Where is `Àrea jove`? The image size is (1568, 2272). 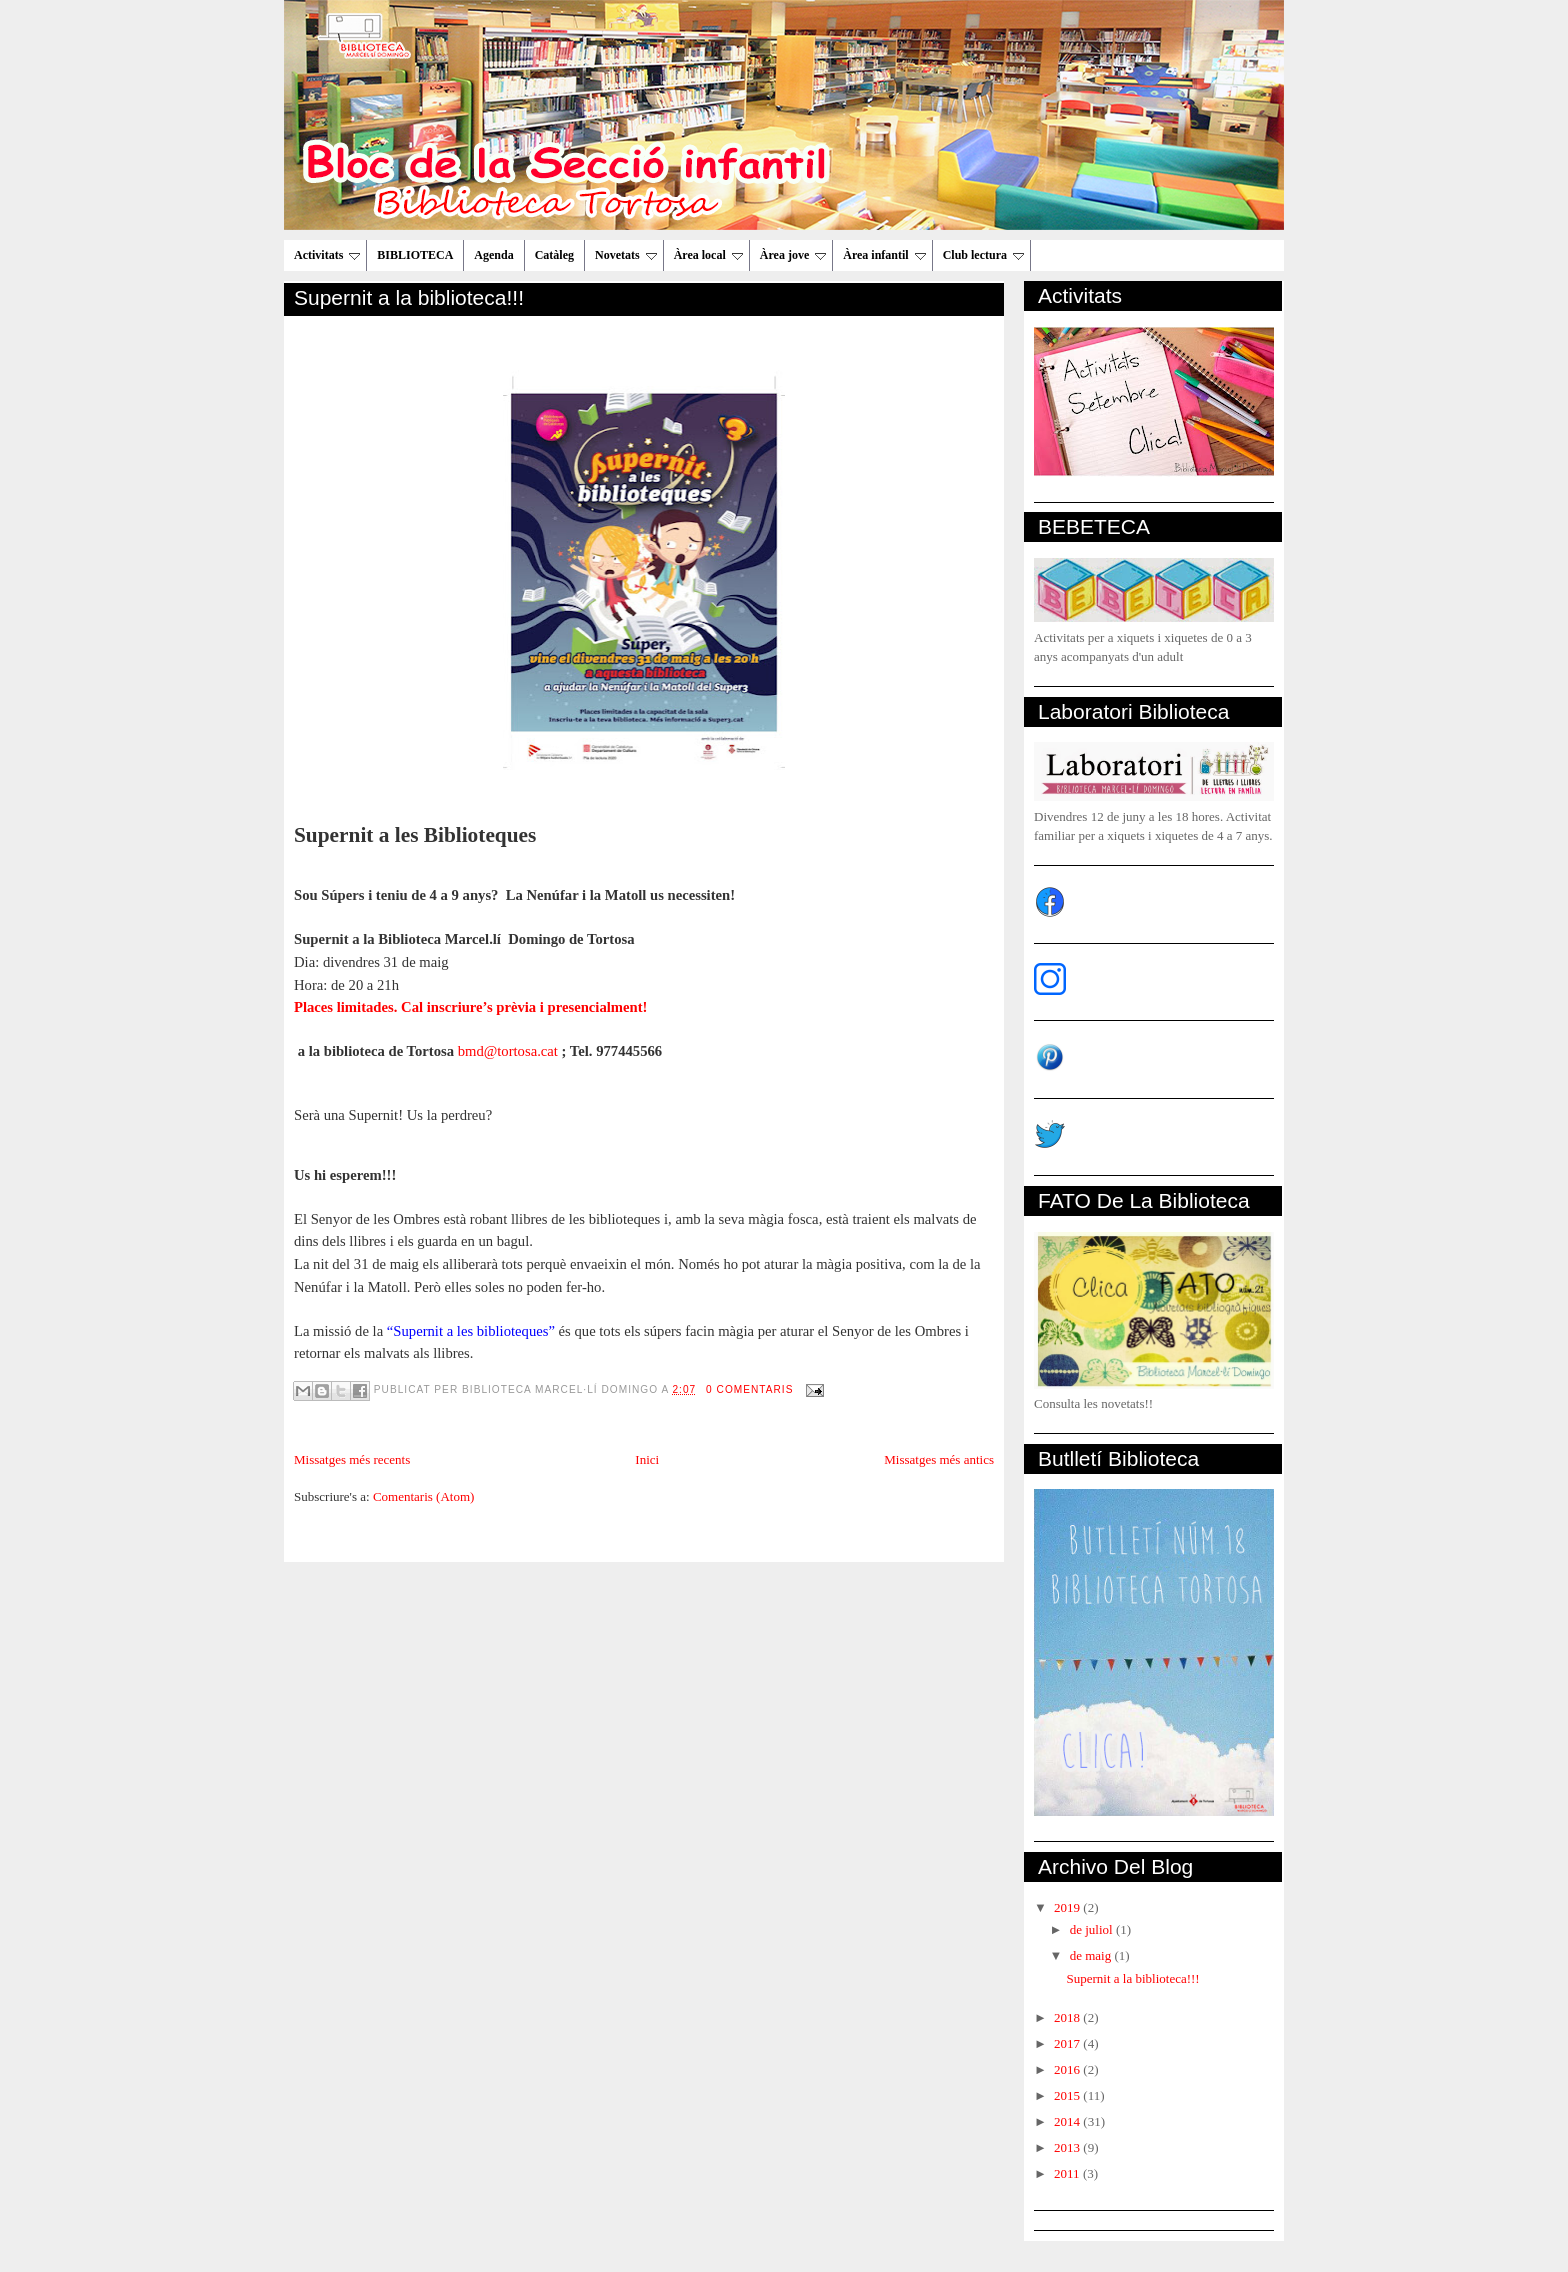 Àrea jove is located at coordinates (793, 255).